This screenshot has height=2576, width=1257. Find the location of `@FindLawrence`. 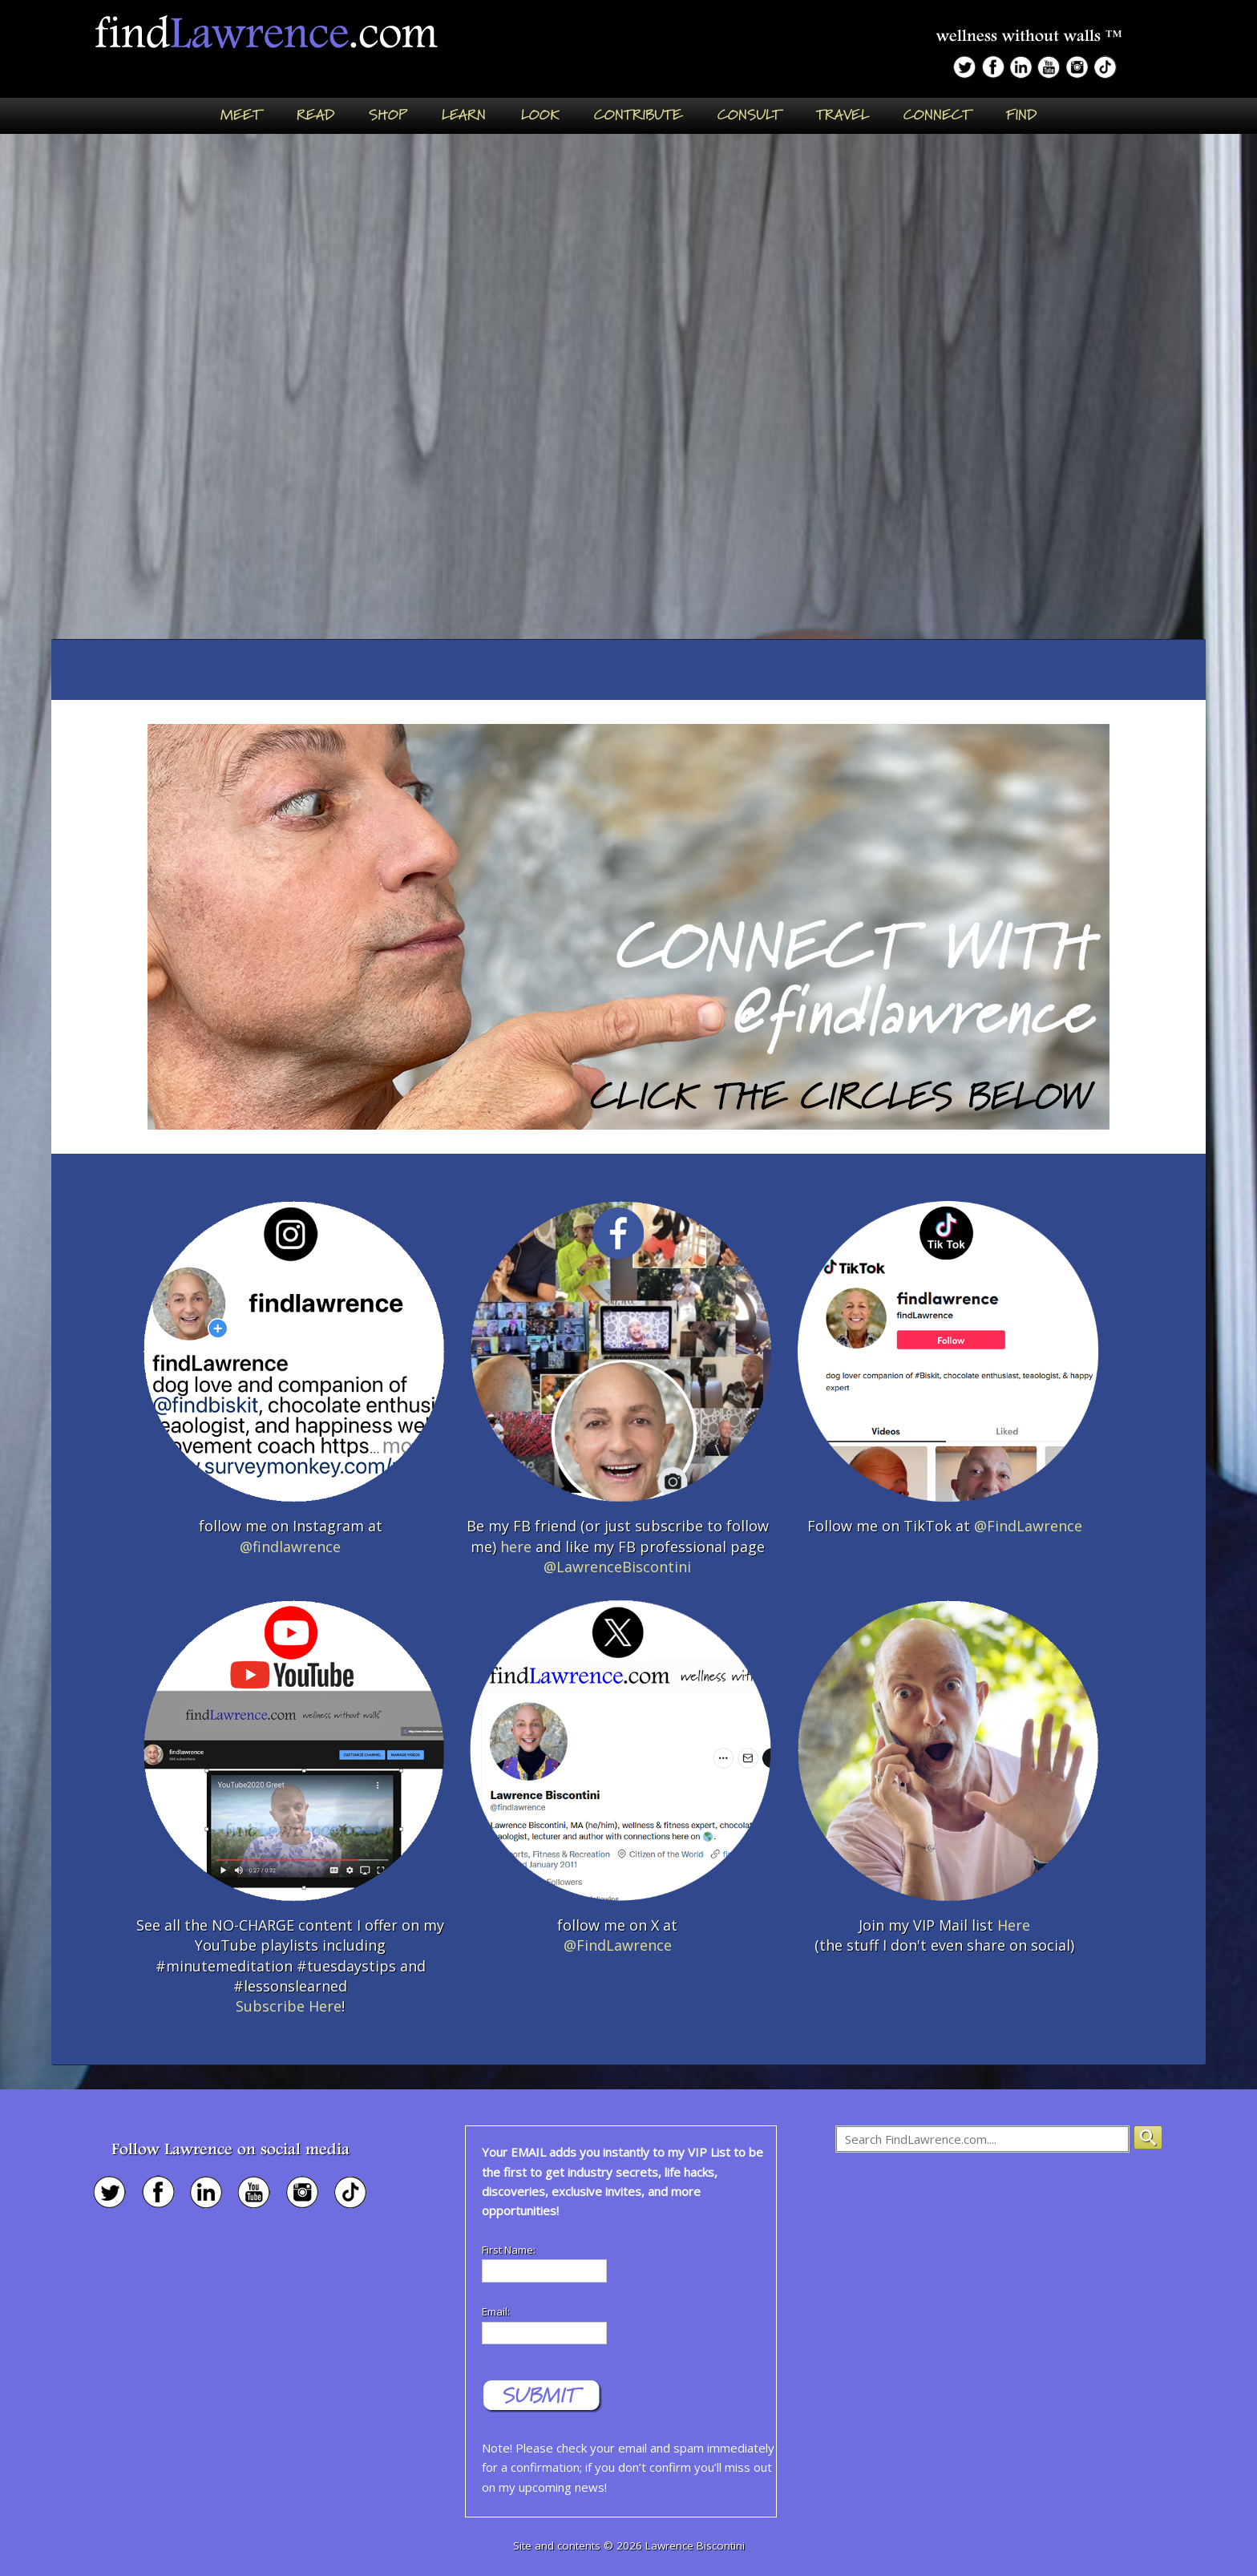

@FindLawrence is located at coordinates (1028, 1525).